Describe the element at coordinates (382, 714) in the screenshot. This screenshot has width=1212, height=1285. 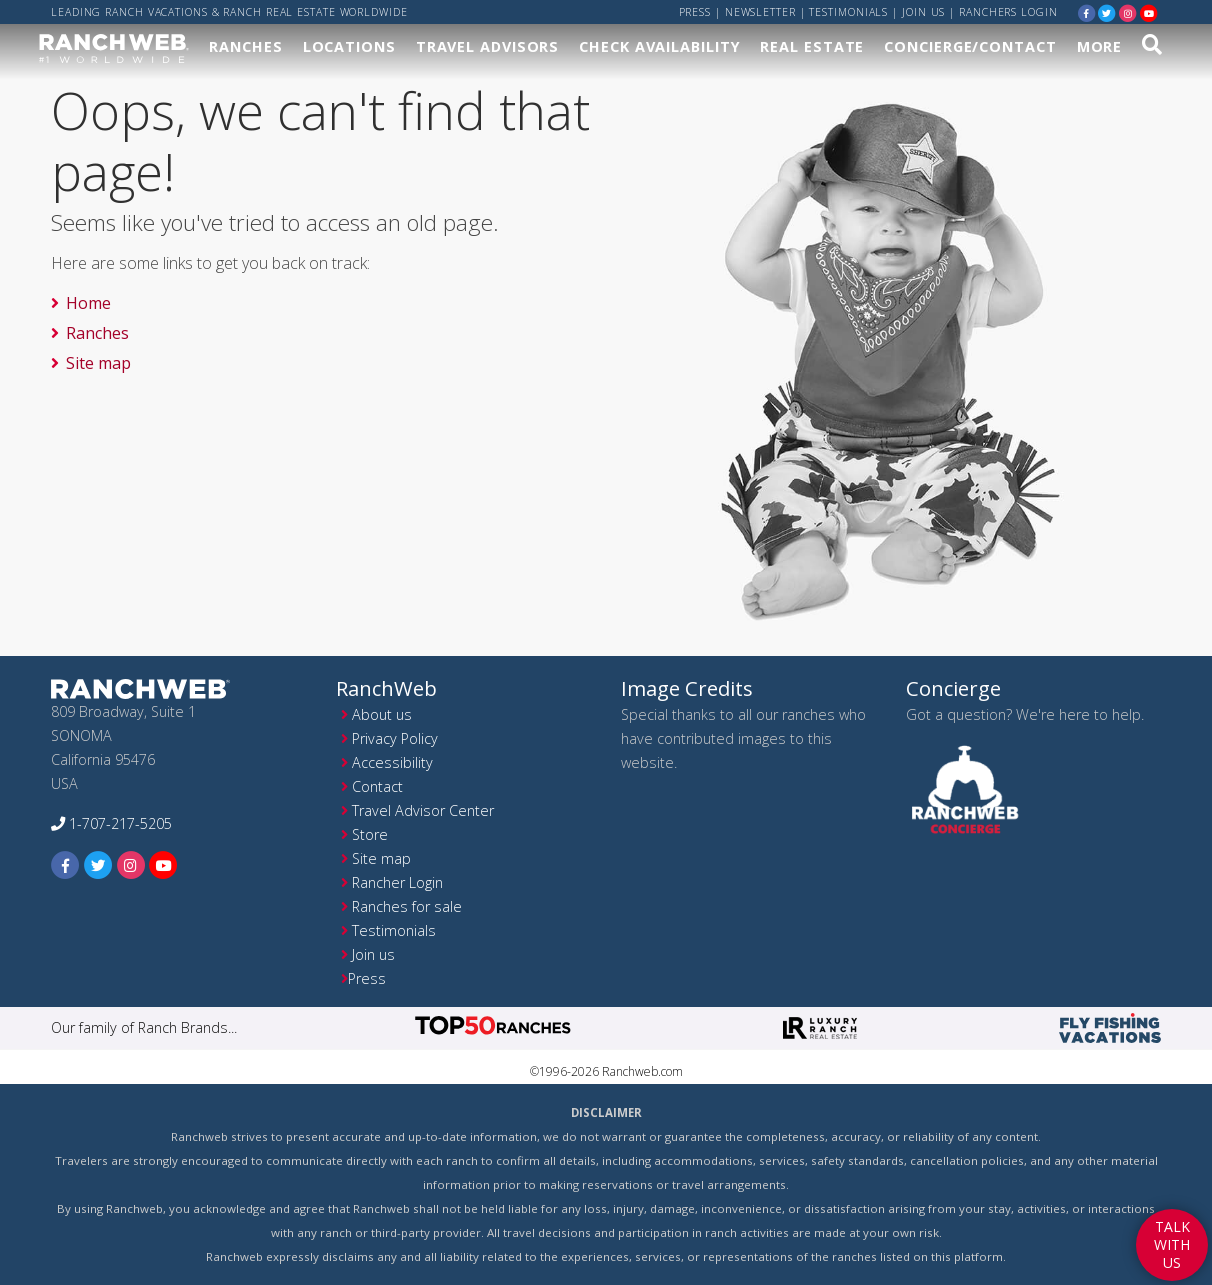
I see `About us` at that location.